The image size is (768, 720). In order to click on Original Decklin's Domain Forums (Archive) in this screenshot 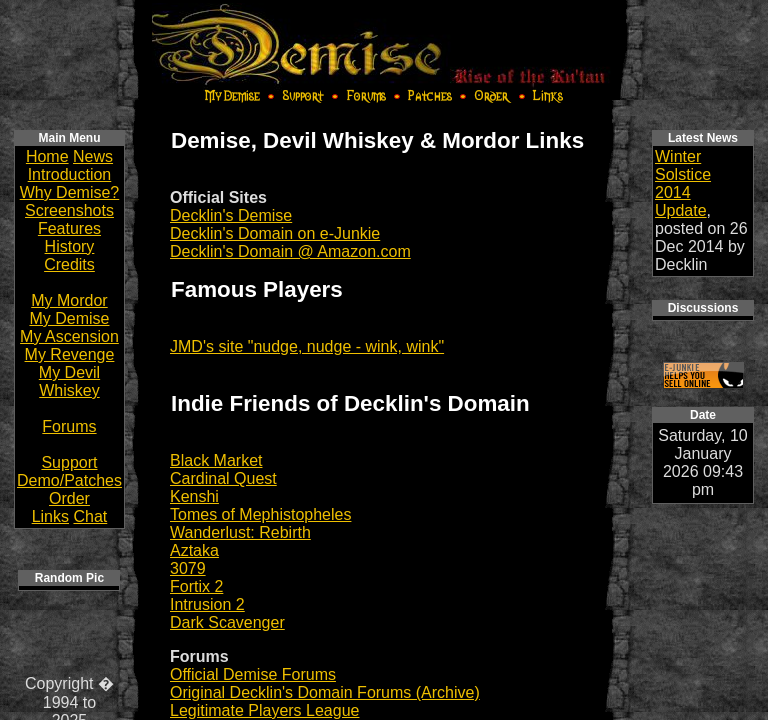, I will do `click(325, 692)`.